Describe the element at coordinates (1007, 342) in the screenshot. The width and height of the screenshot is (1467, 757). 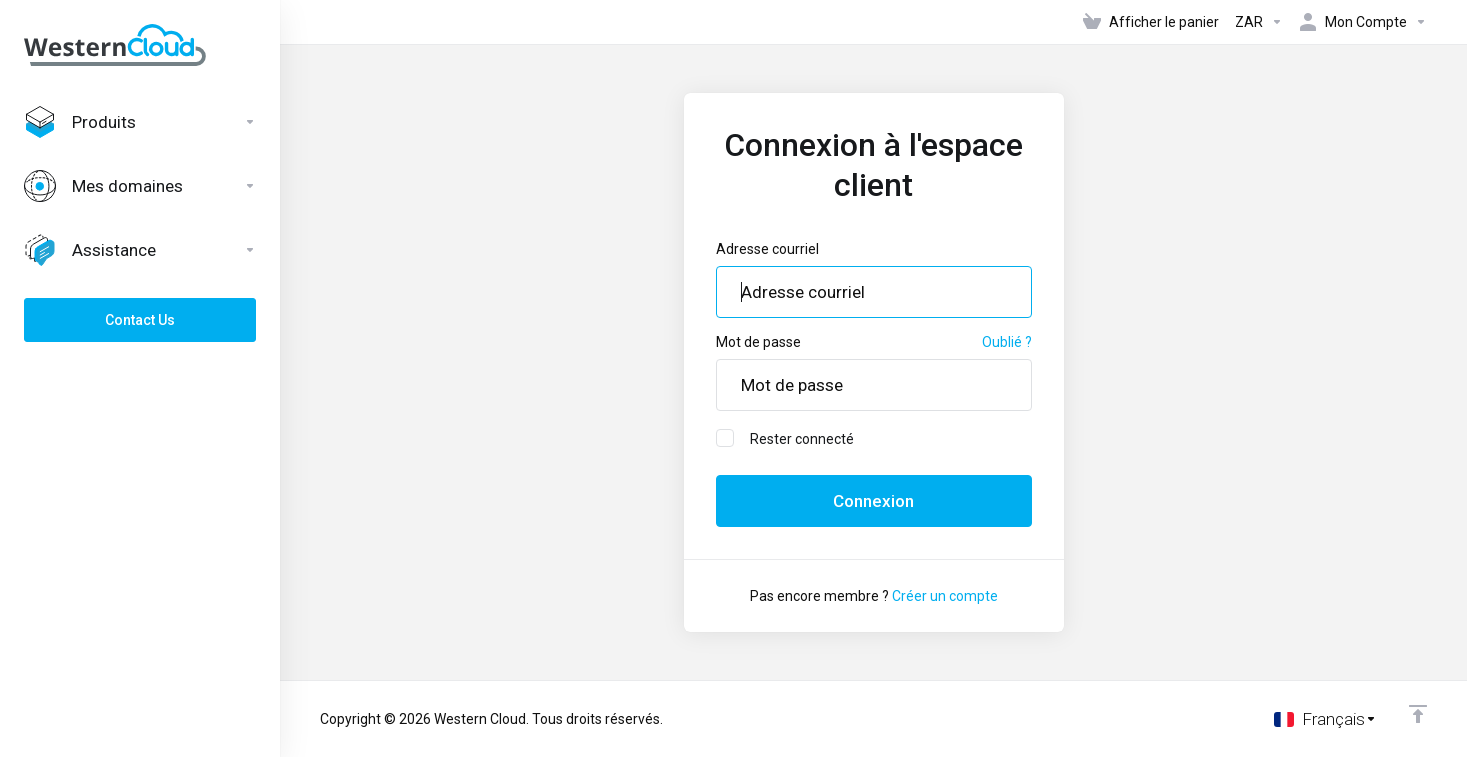
I see `Oublié ?` at that location.